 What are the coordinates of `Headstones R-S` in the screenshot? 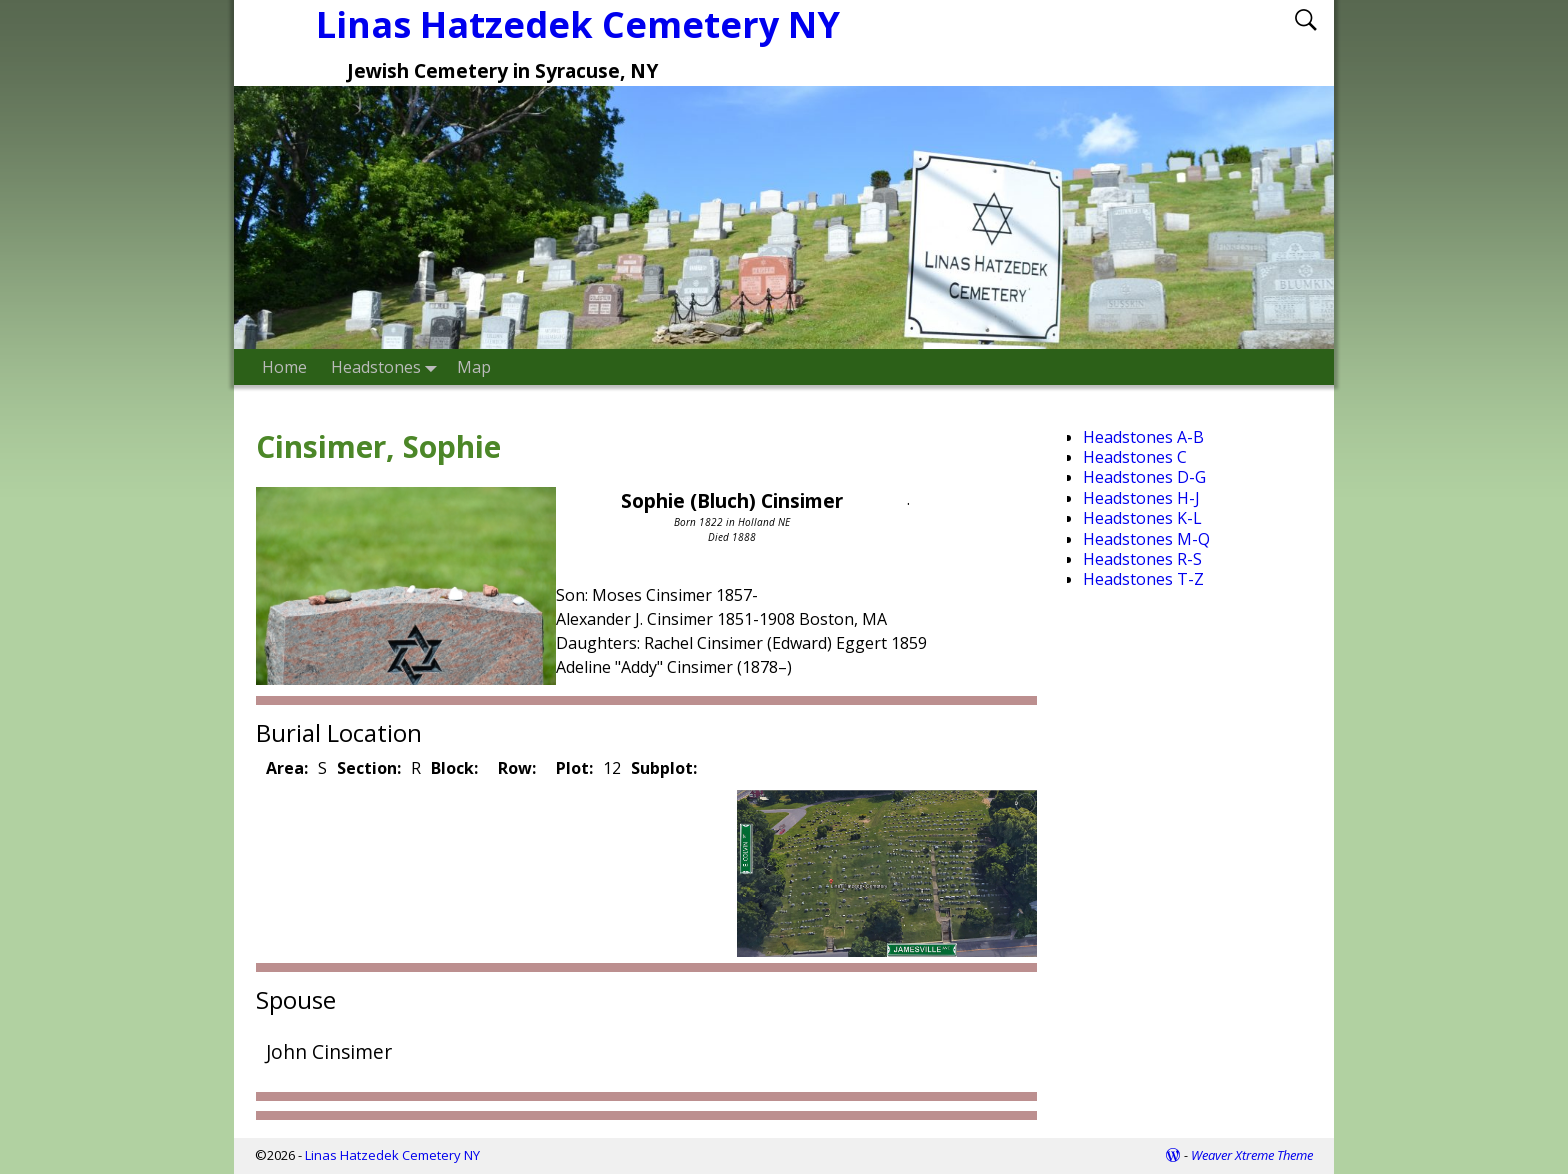 It's located at (1142, 559).